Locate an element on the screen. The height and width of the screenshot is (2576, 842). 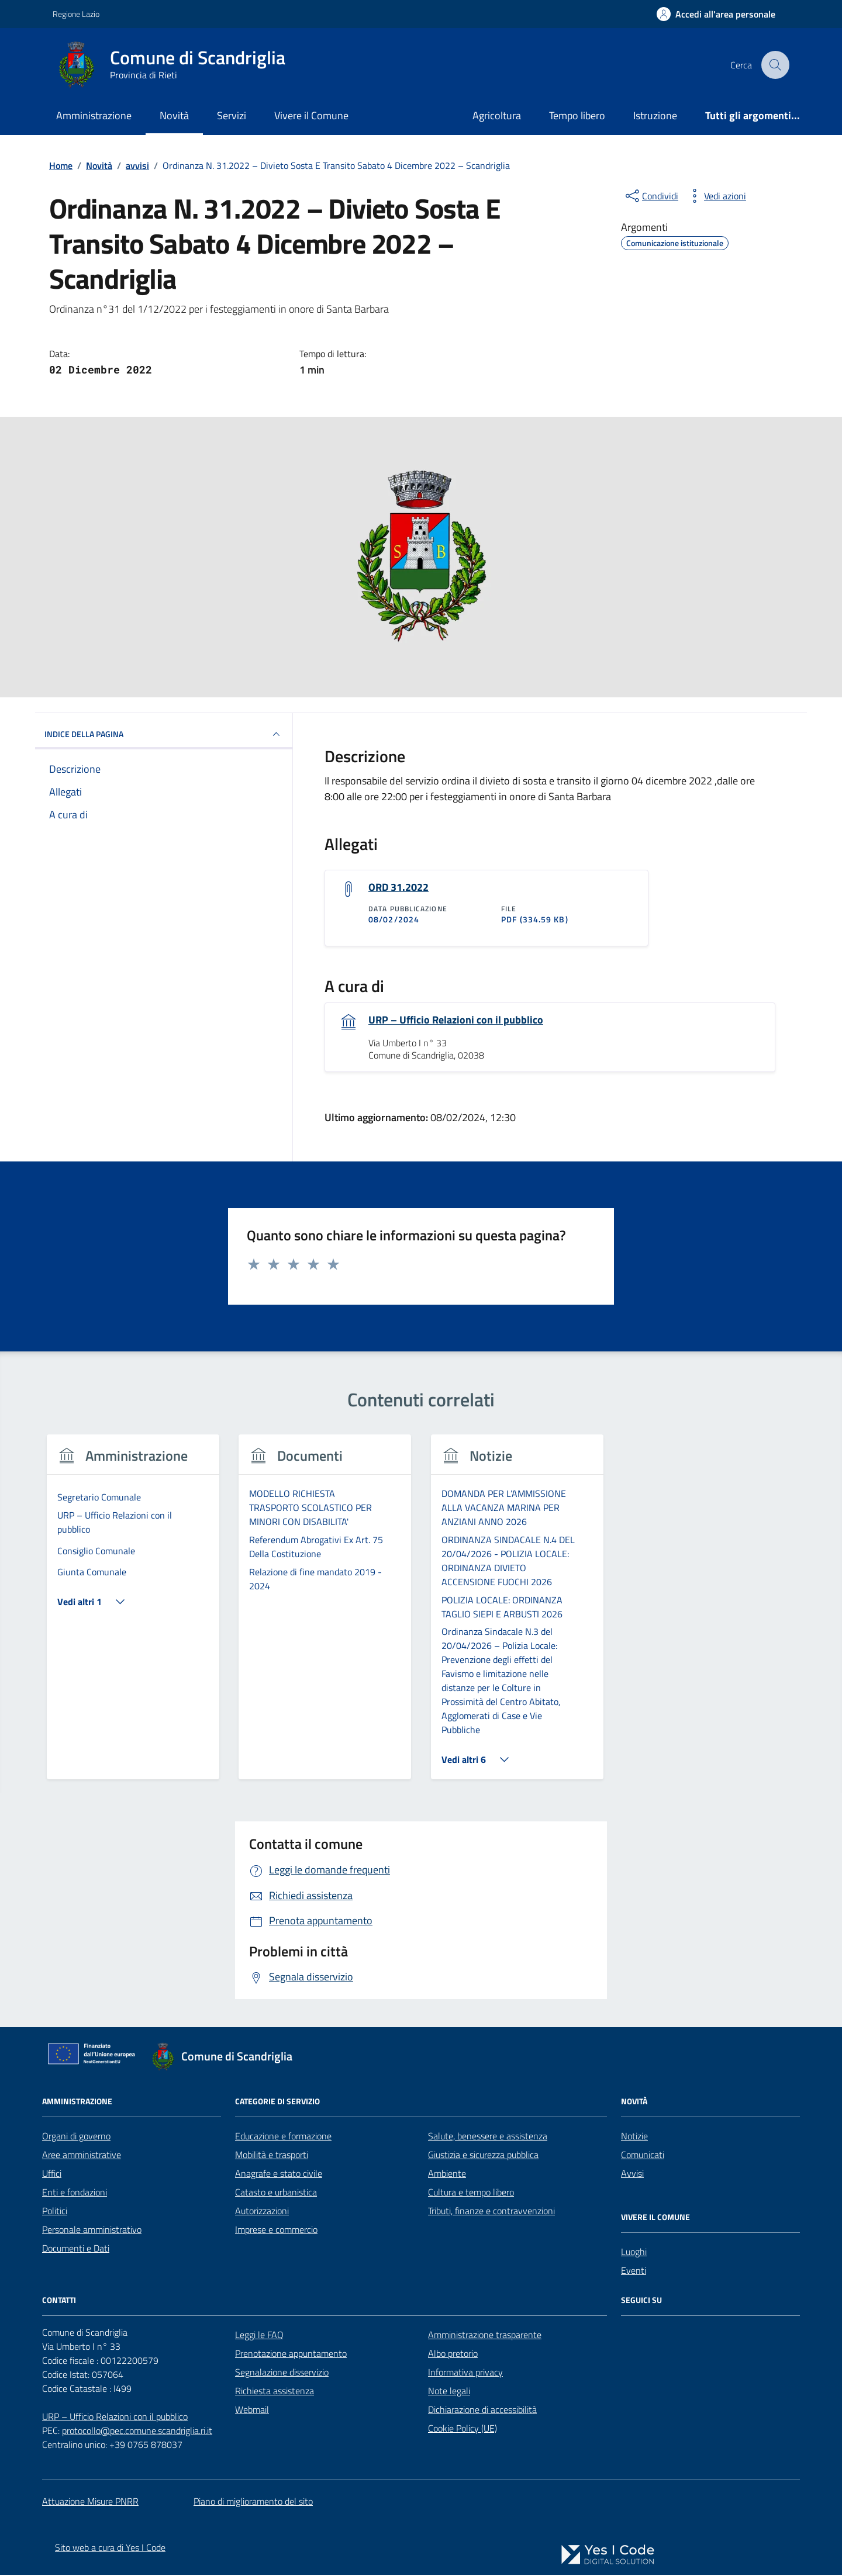
[condividi sui social] is located at coordinates (651, 195).